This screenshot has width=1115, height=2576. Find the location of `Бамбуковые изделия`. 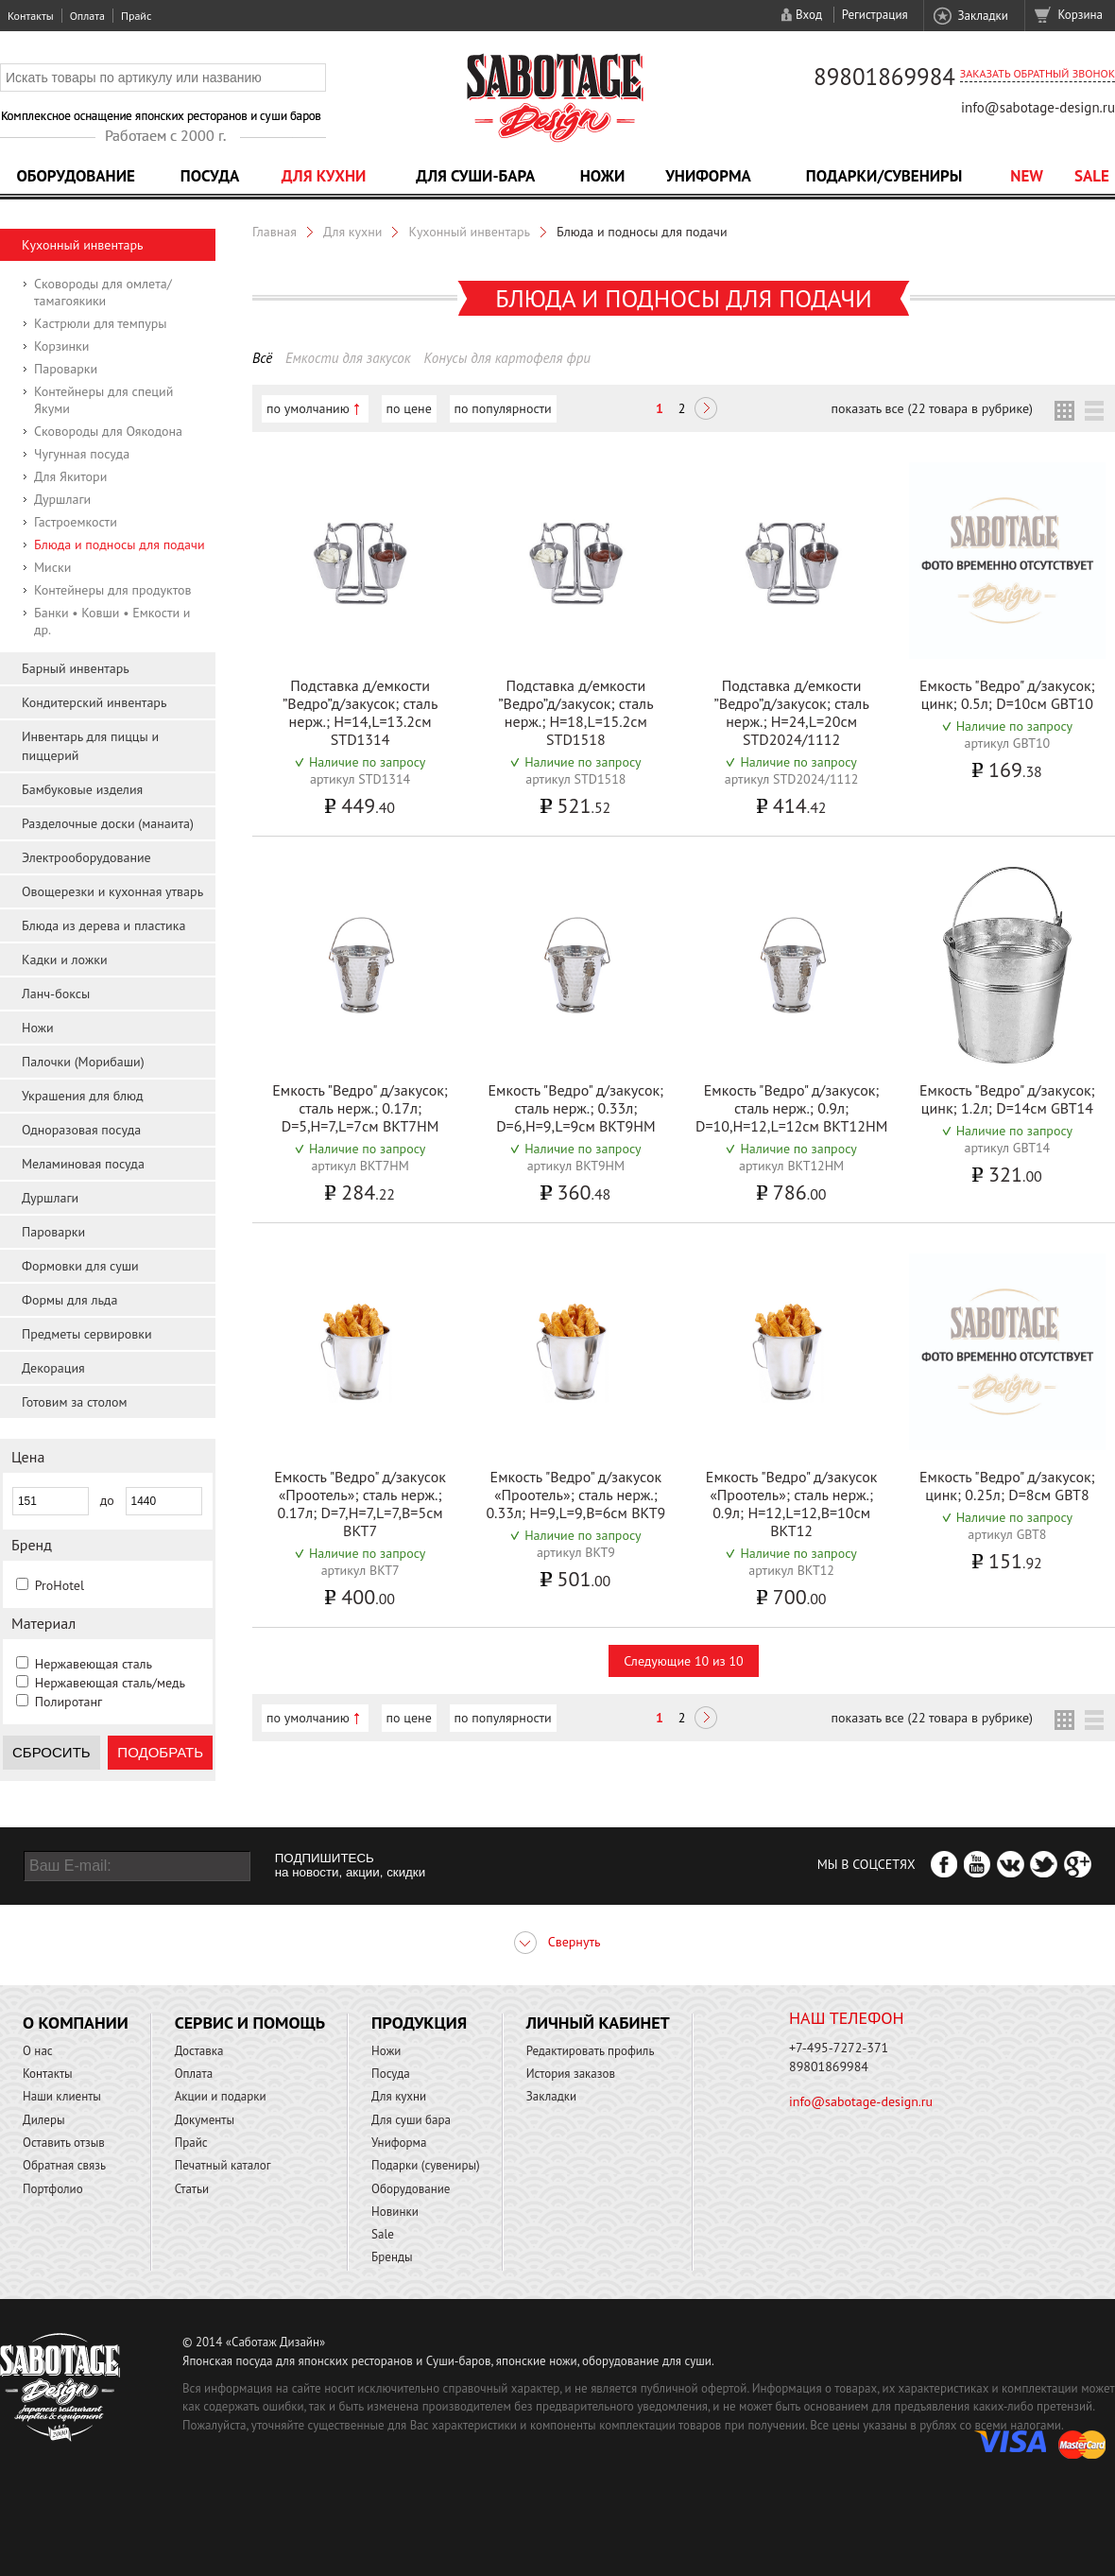

Бамбуковые изделия is located at coordinates (82, 789).